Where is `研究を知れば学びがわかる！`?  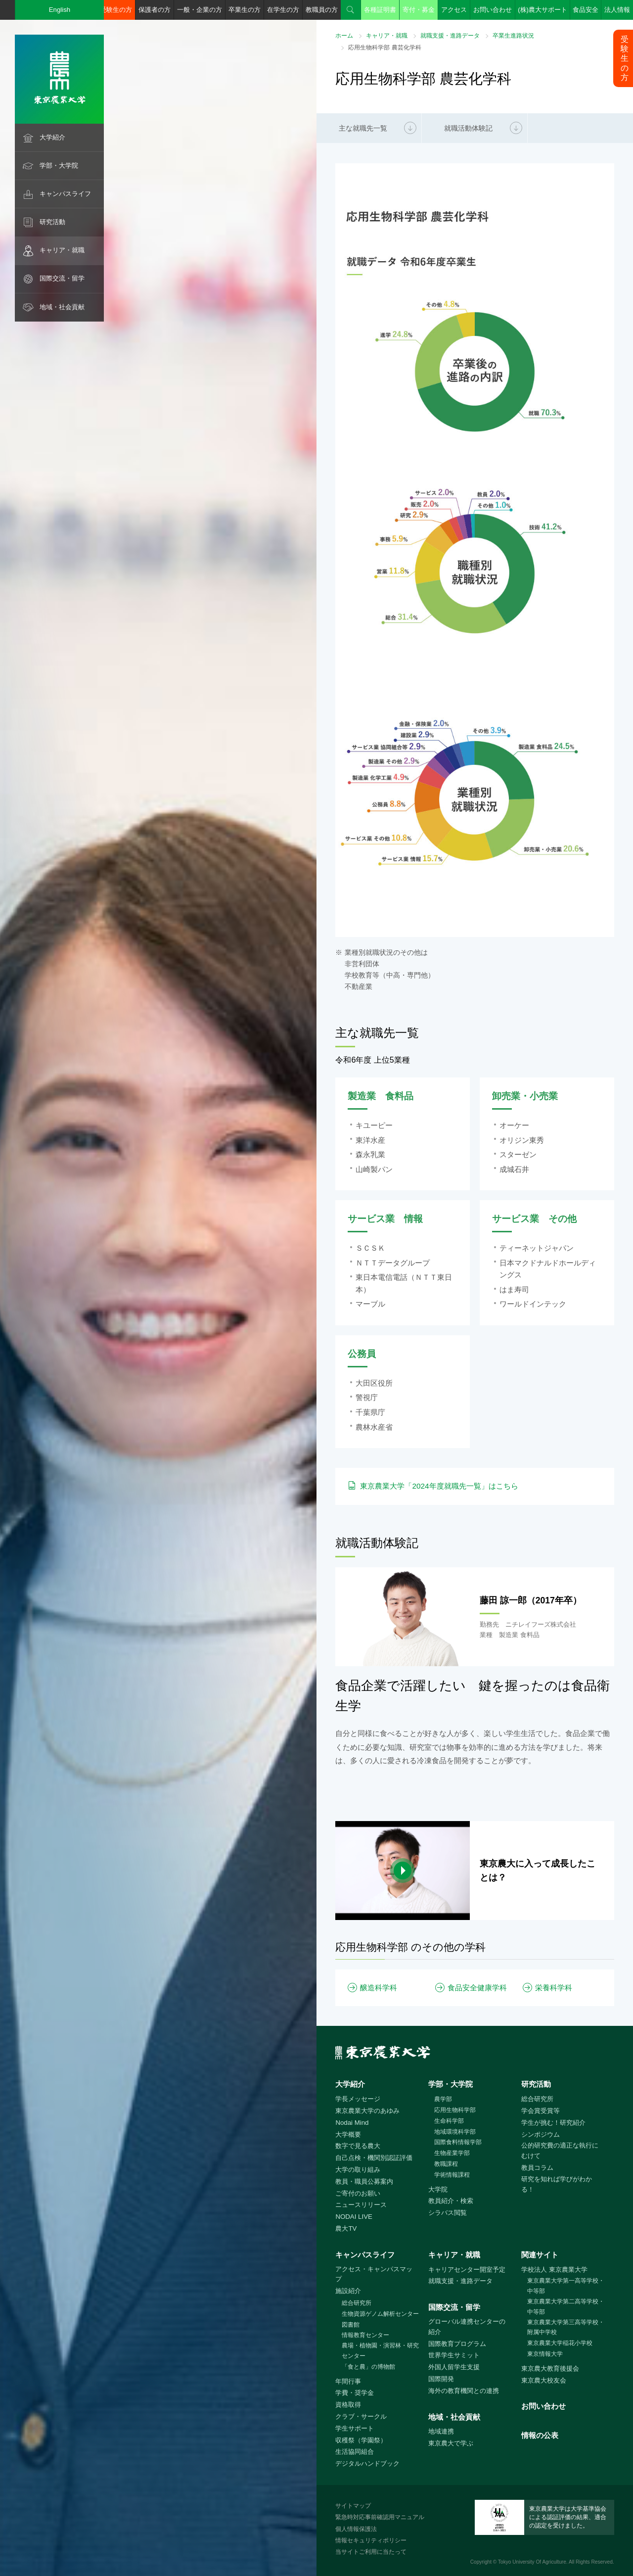 研究を知れば学びがわかる！ is located at coordinates (556, 2184).